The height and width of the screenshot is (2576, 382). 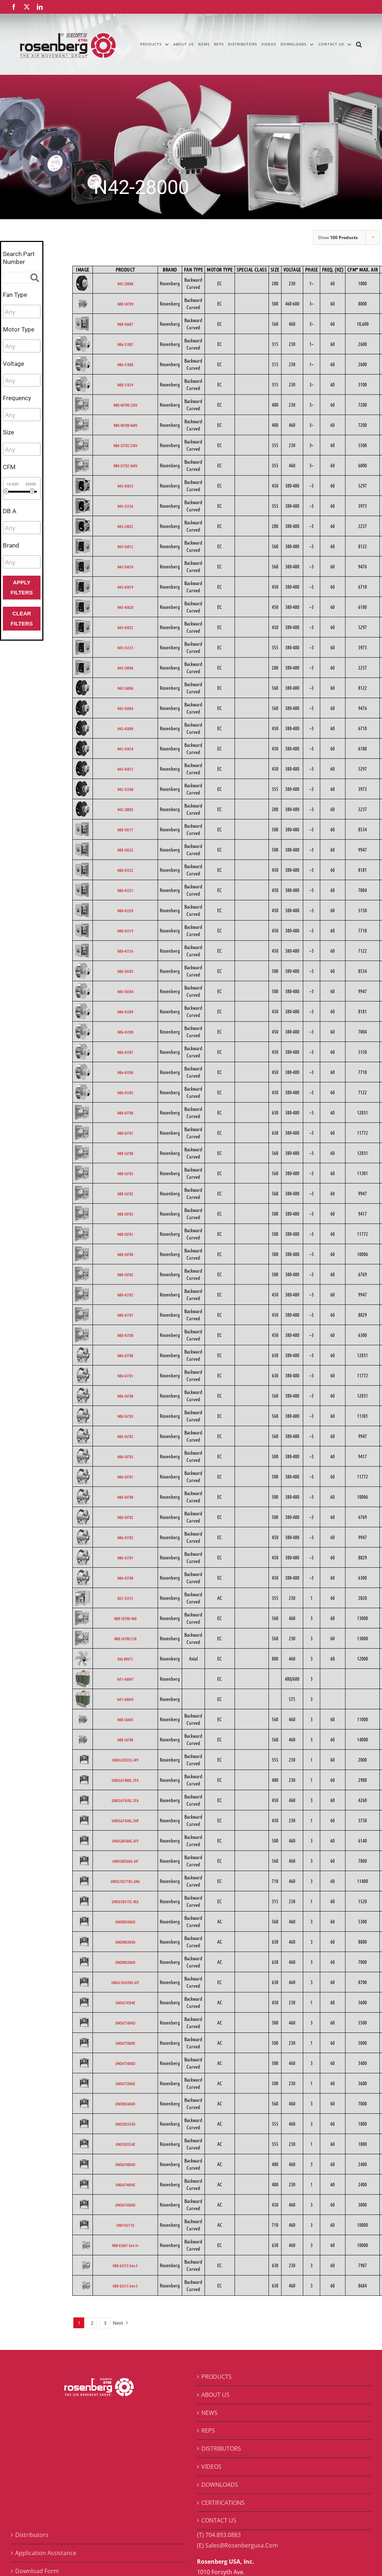 I want to click on N88-35702 230V, so click(x=125, y=445).